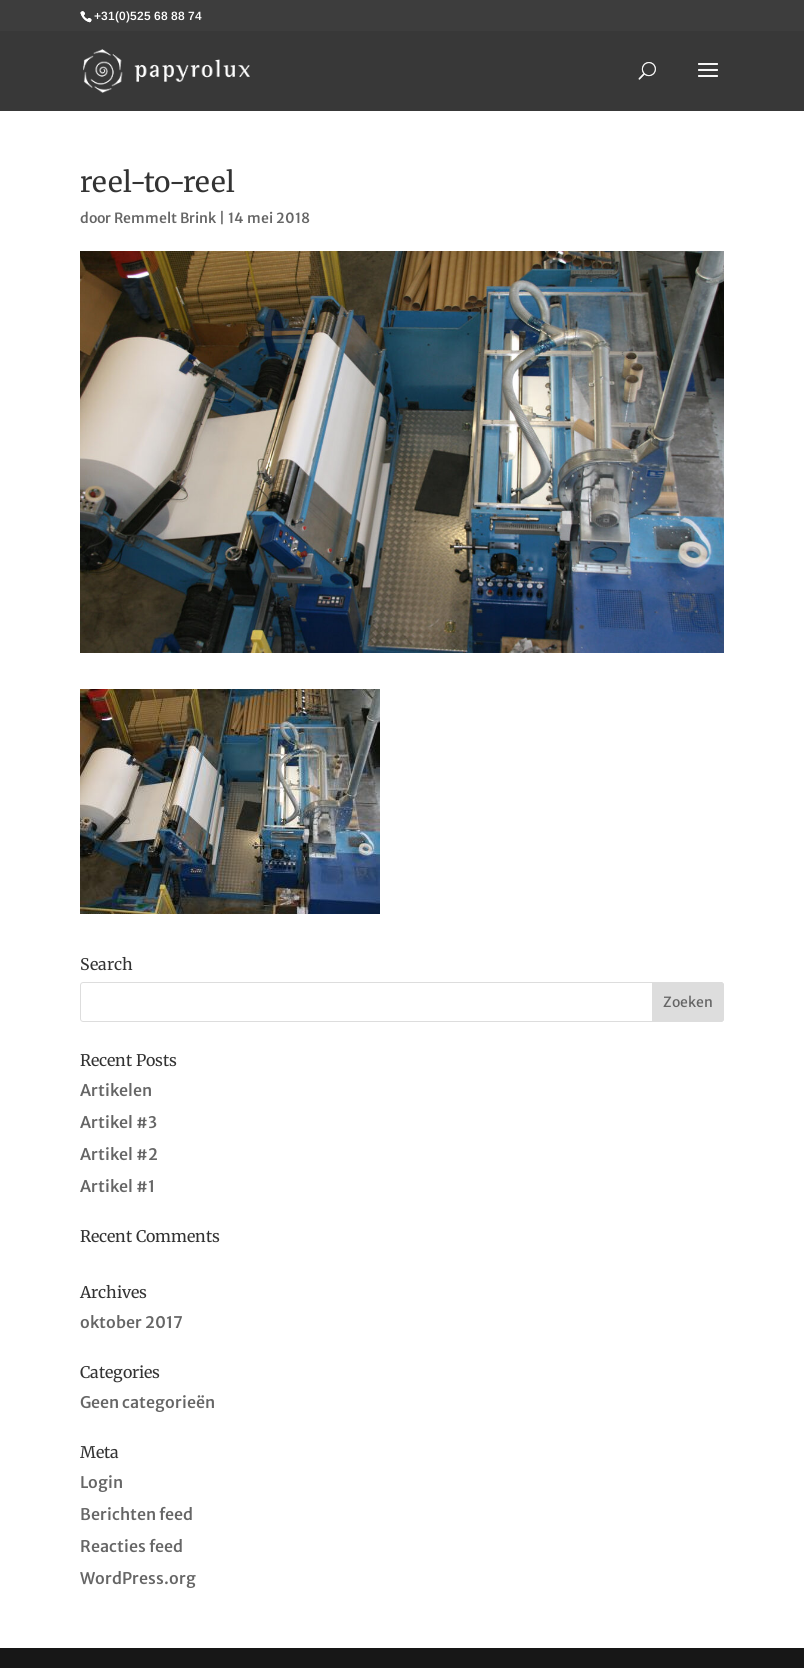 This screenshot has width=804, height=1668. What do you see at coordinates (101, 1482) in the screenshot?
I see `Login` at bounding box center [101, 1482].